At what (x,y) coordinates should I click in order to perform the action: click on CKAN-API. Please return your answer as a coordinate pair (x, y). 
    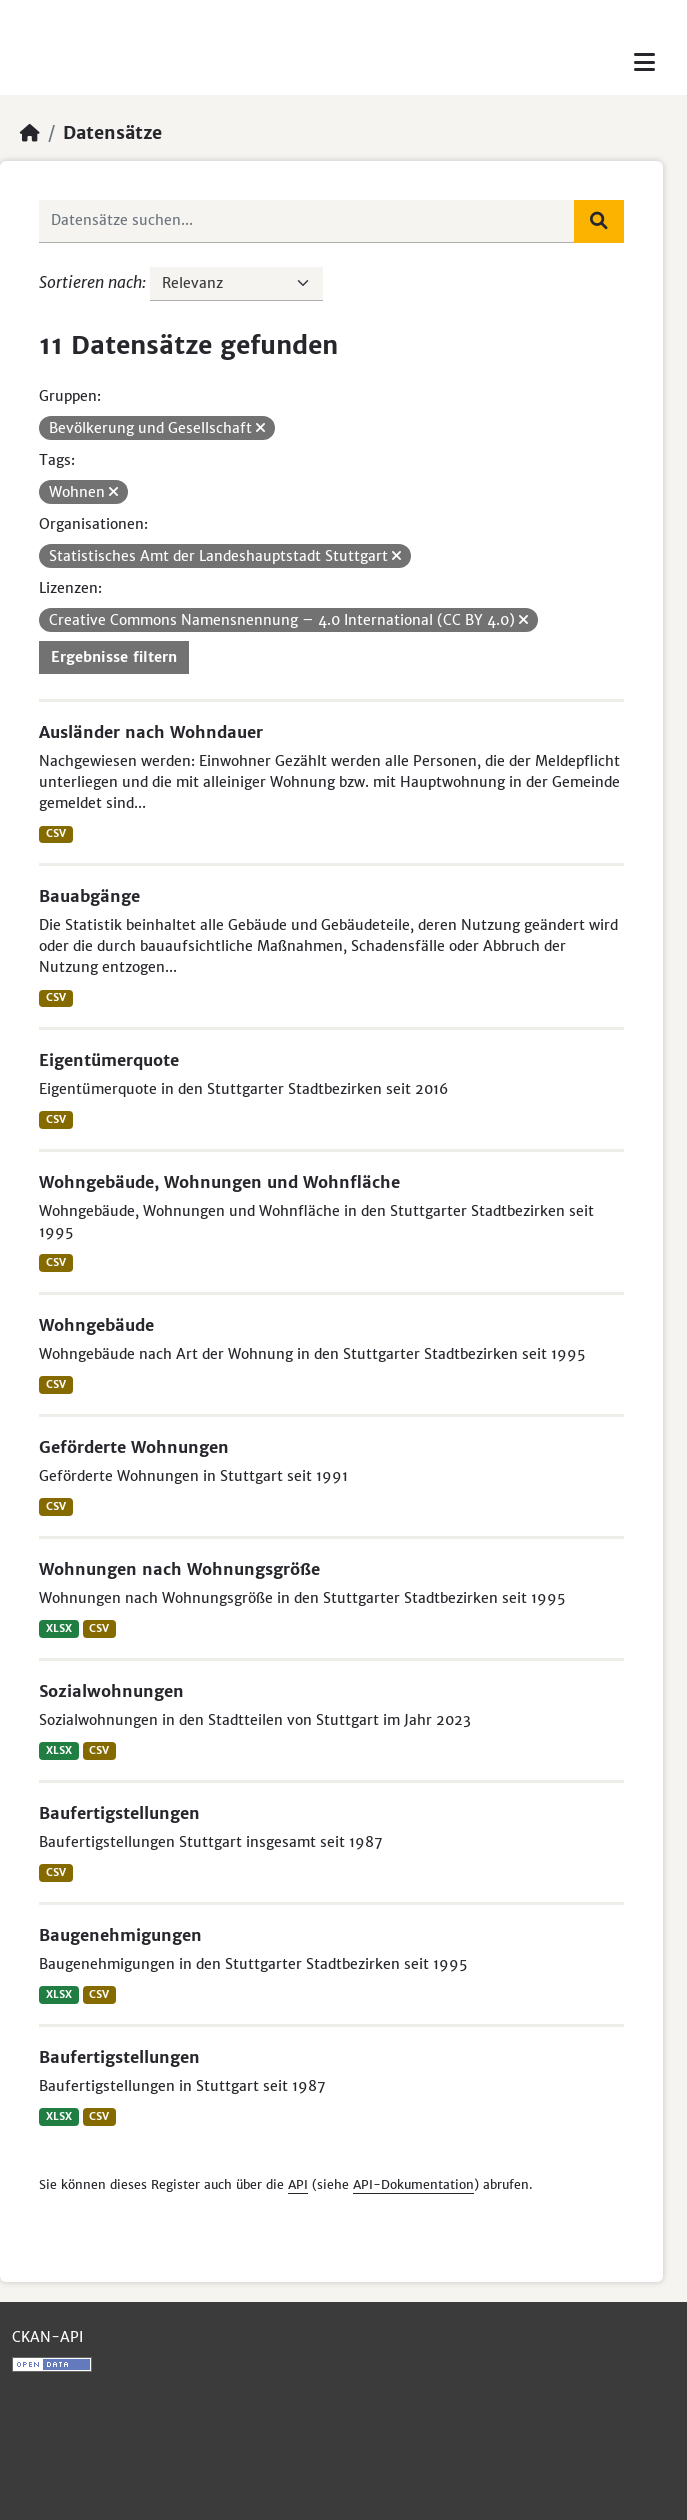
    Looking at the image, I should click on (47, 2337).